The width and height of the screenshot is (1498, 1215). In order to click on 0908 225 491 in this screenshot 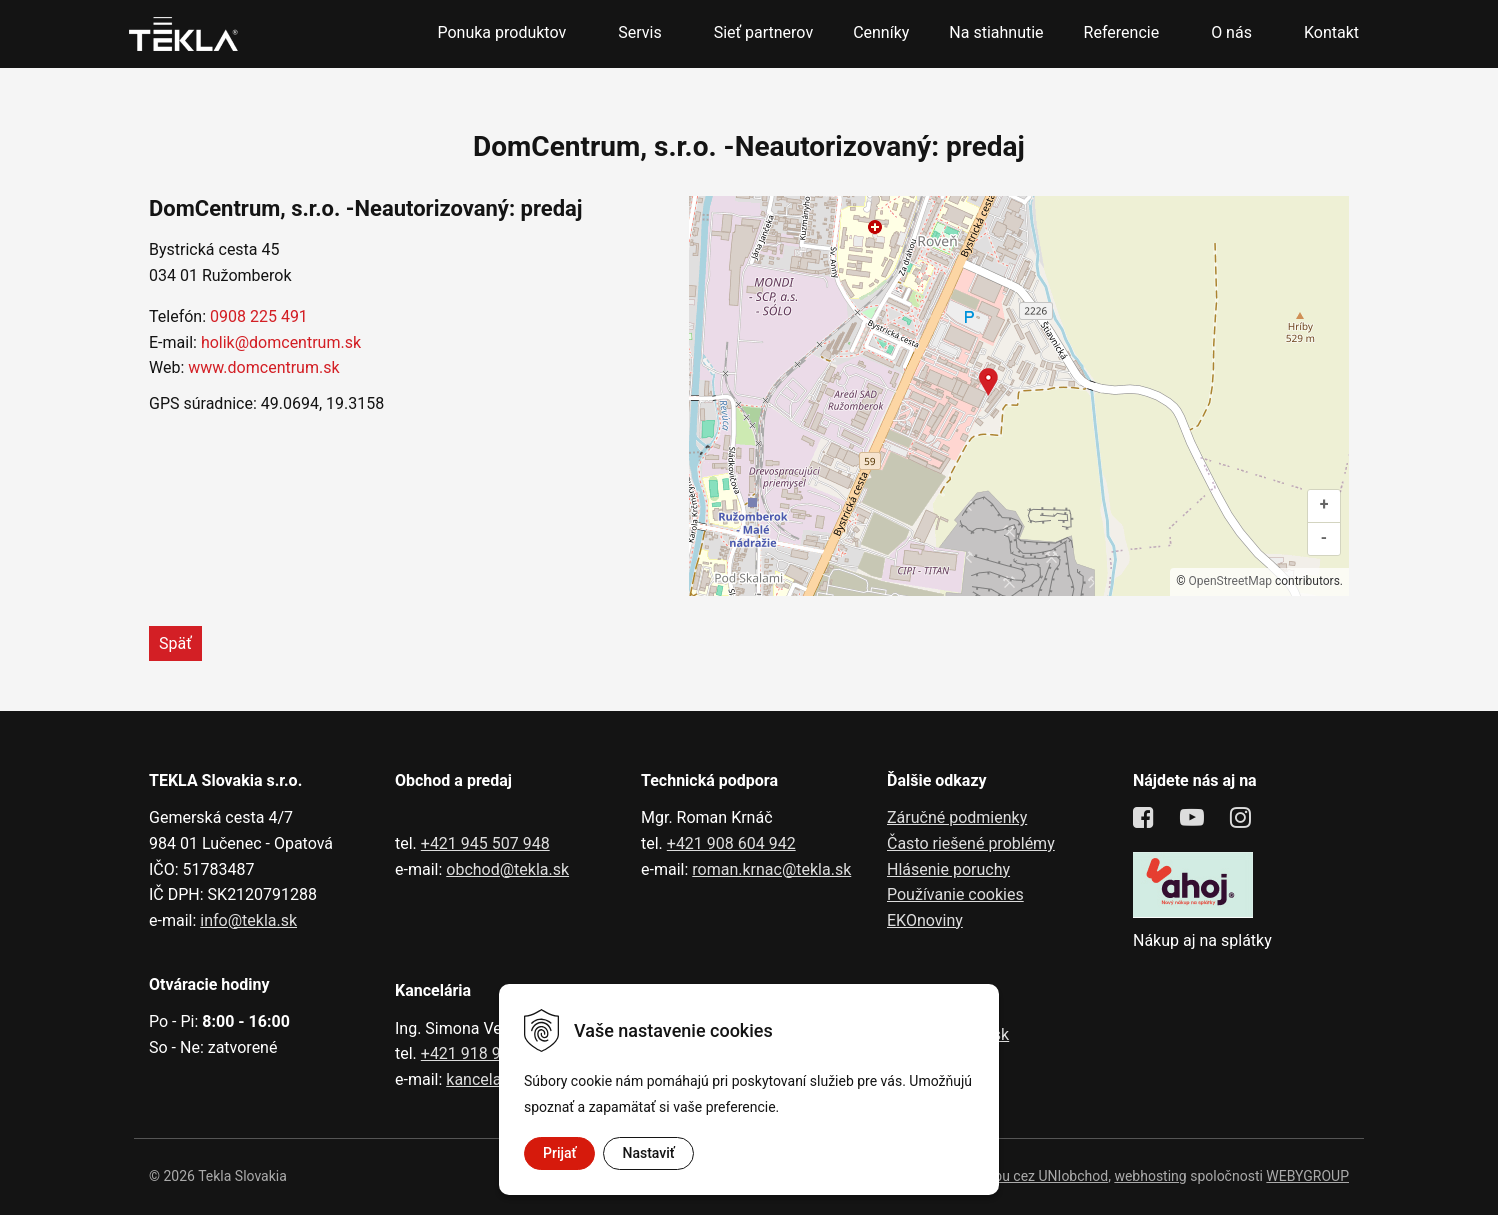, I will do `click(259, 316)`.